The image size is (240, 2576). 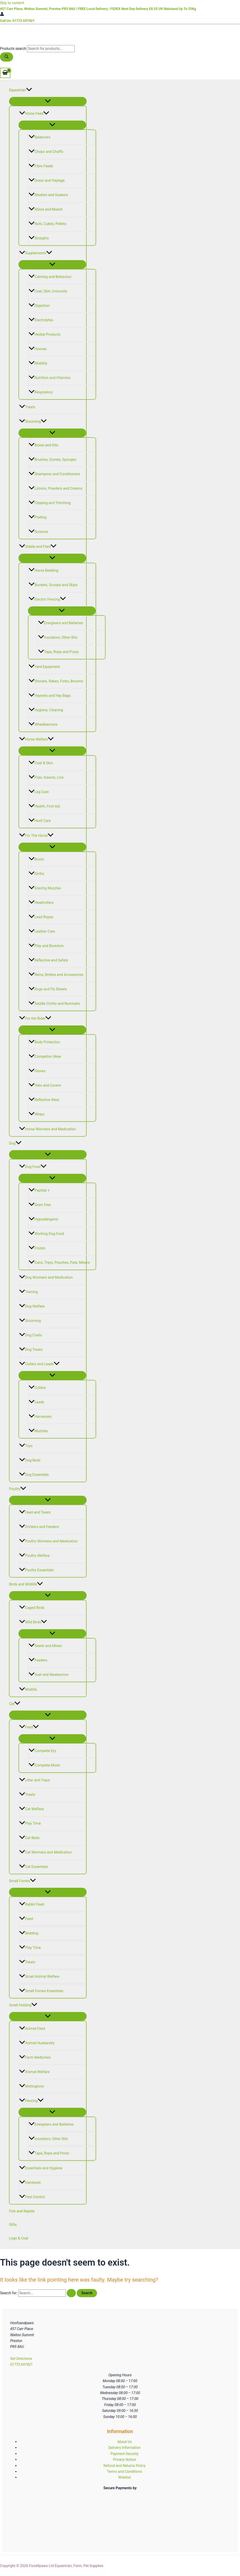 I want to click on [Search], so click(x=6, y=57).